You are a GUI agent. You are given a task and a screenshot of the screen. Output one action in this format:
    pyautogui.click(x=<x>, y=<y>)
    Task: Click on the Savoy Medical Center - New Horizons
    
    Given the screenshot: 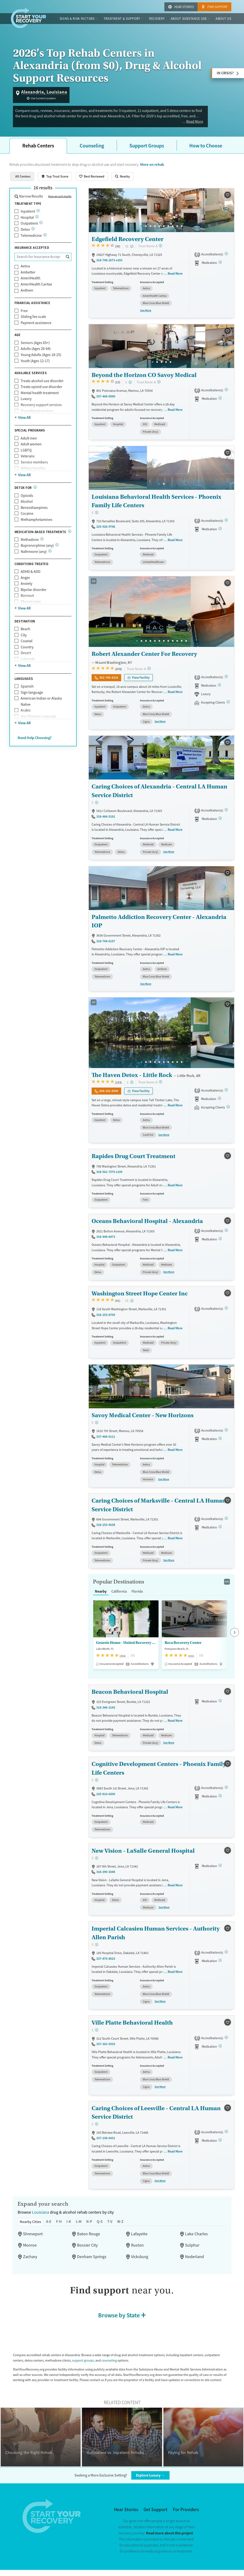 What is the action you would take?
    pyautogui.click(x=143, y=1415)
    